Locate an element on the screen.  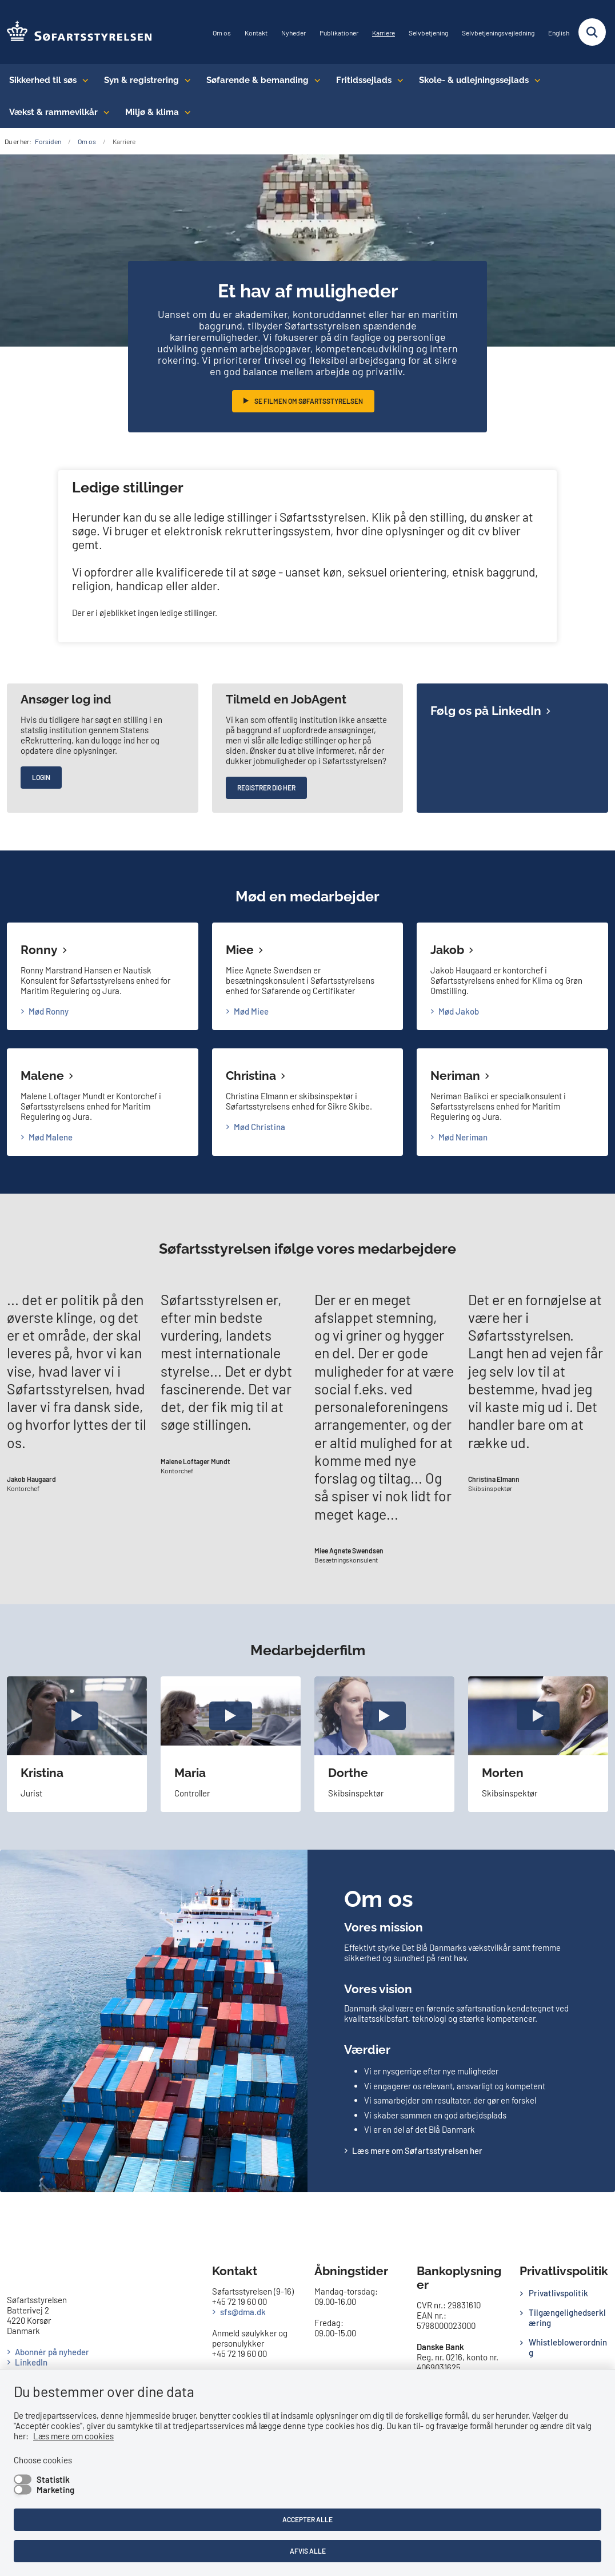
[open video popup] is located at coordinates (77, 1715).